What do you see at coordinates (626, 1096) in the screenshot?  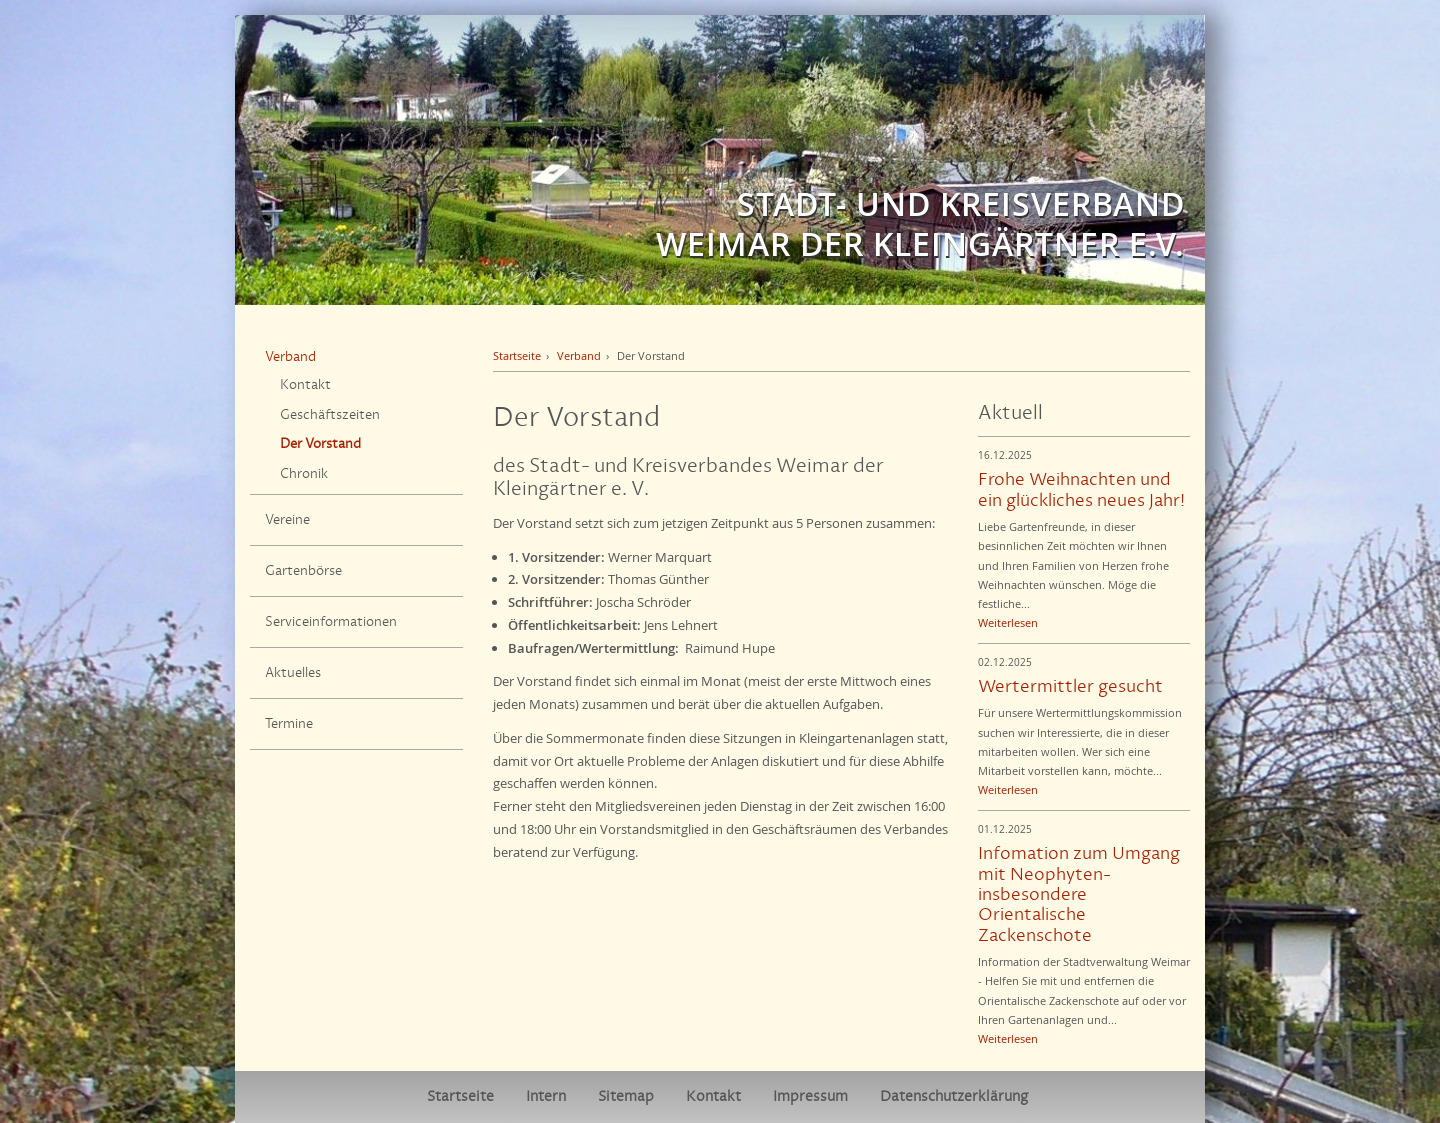 I see `Sitemap` at bounding box center [626, 1096].